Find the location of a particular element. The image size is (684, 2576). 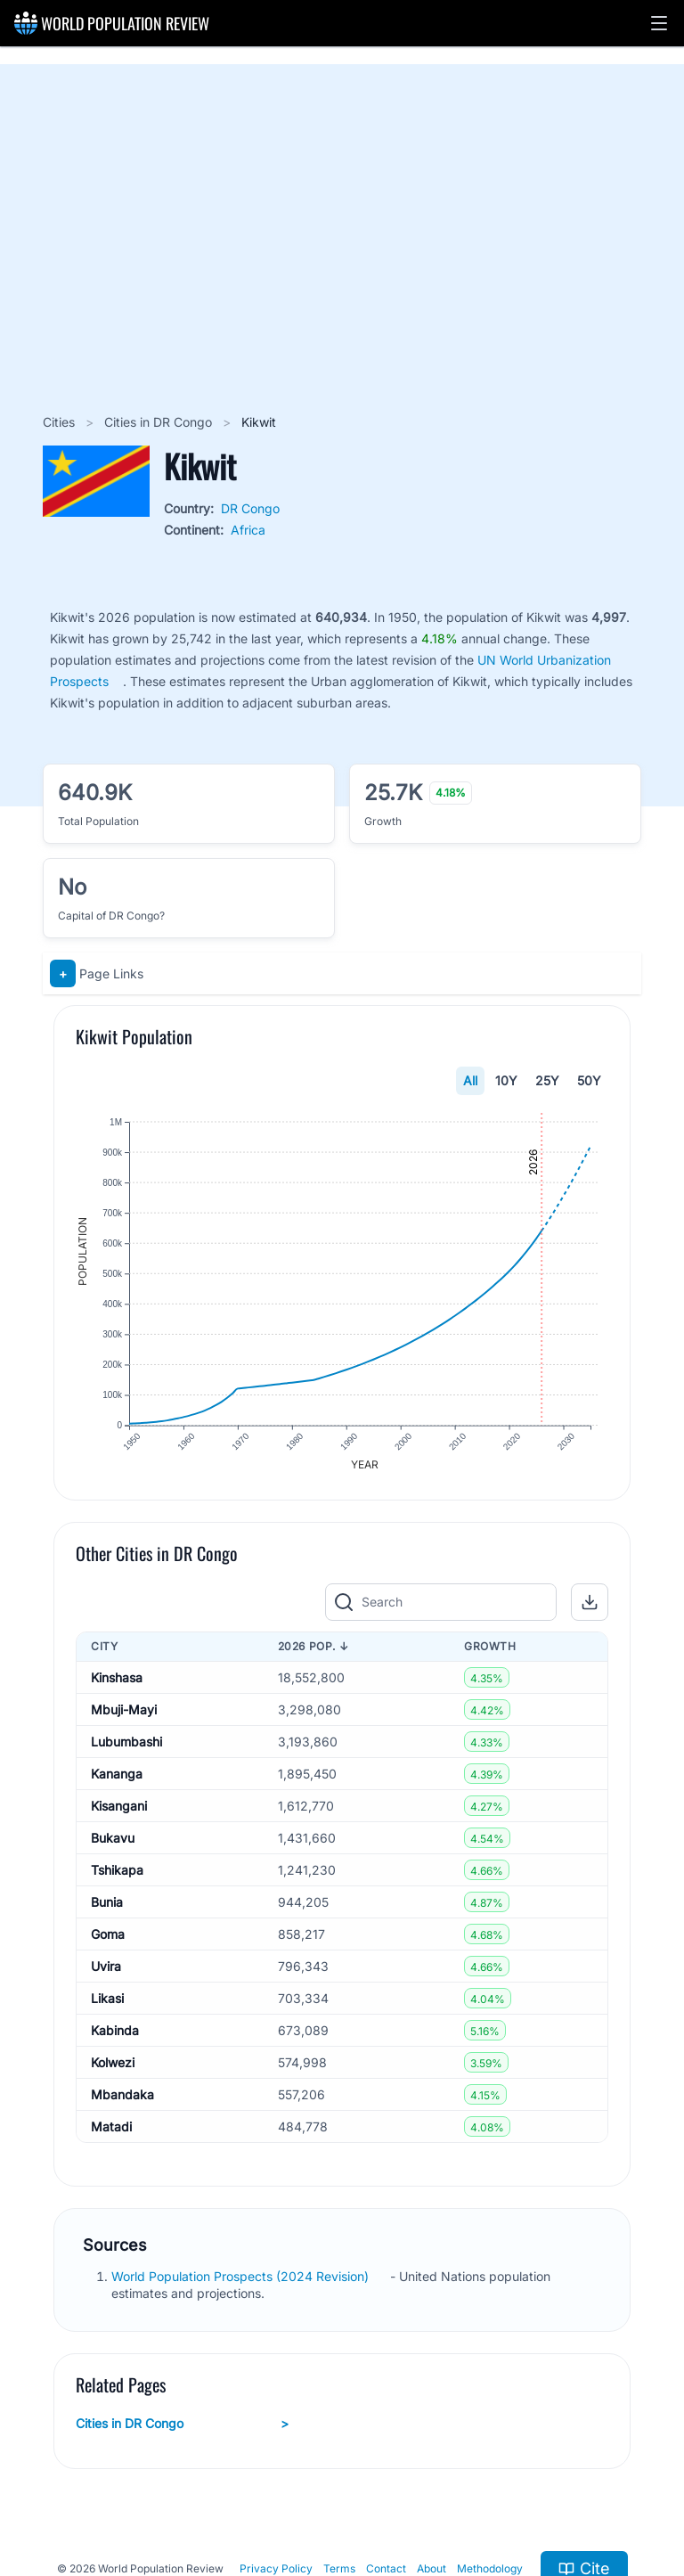

Uvira is located at coordinates (106, 1966).